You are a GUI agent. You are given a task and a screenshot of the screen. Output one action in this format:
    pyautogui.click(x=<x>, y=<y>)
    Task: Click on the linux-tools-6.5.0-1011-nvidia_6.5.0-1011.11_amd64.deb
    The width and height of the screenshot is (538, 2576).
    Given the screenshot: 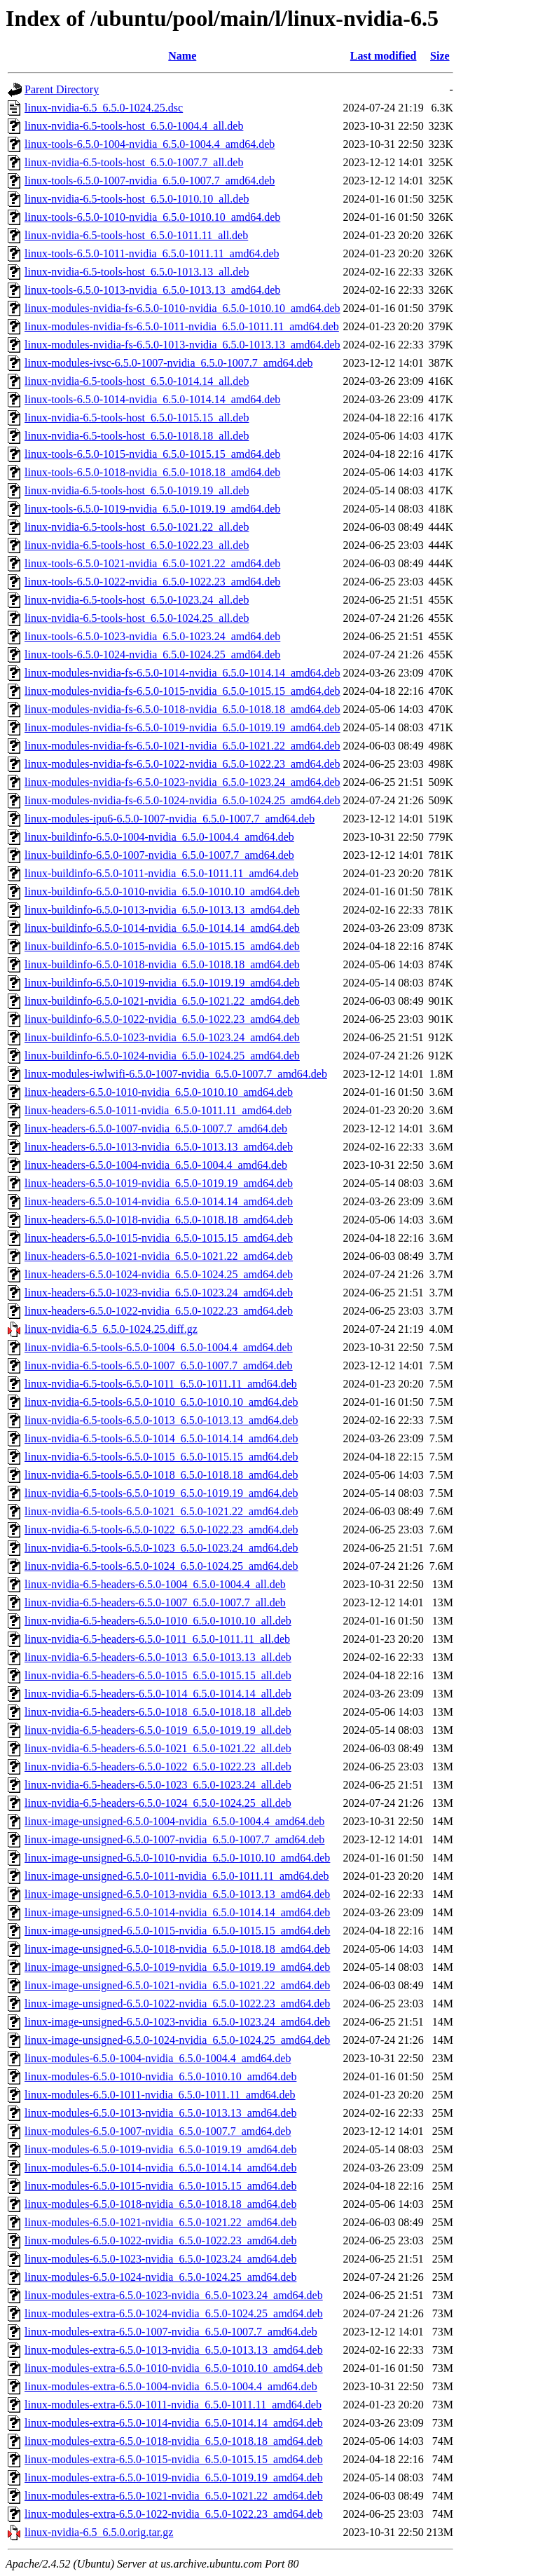 What is the action you would take?
    pyautogui.click(x=152, y=253)
    